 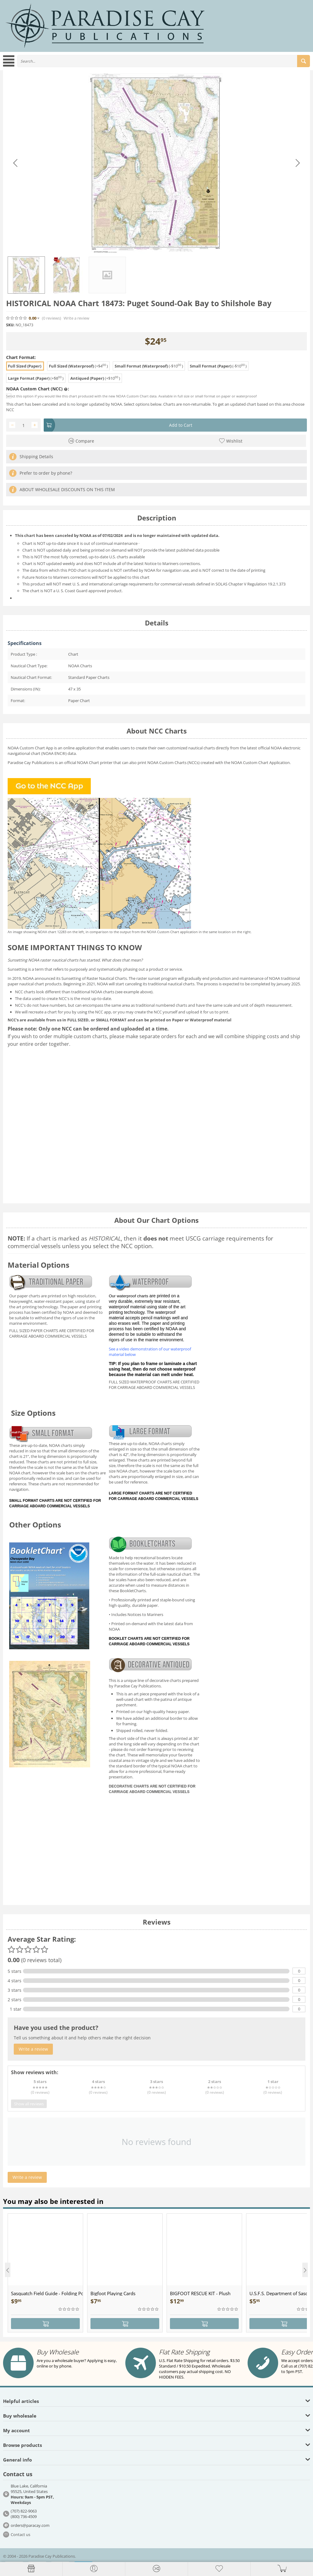 I want to click on Sasquatch Field Guide - Folding Pocket Guide, so click(x=47, y=2293).